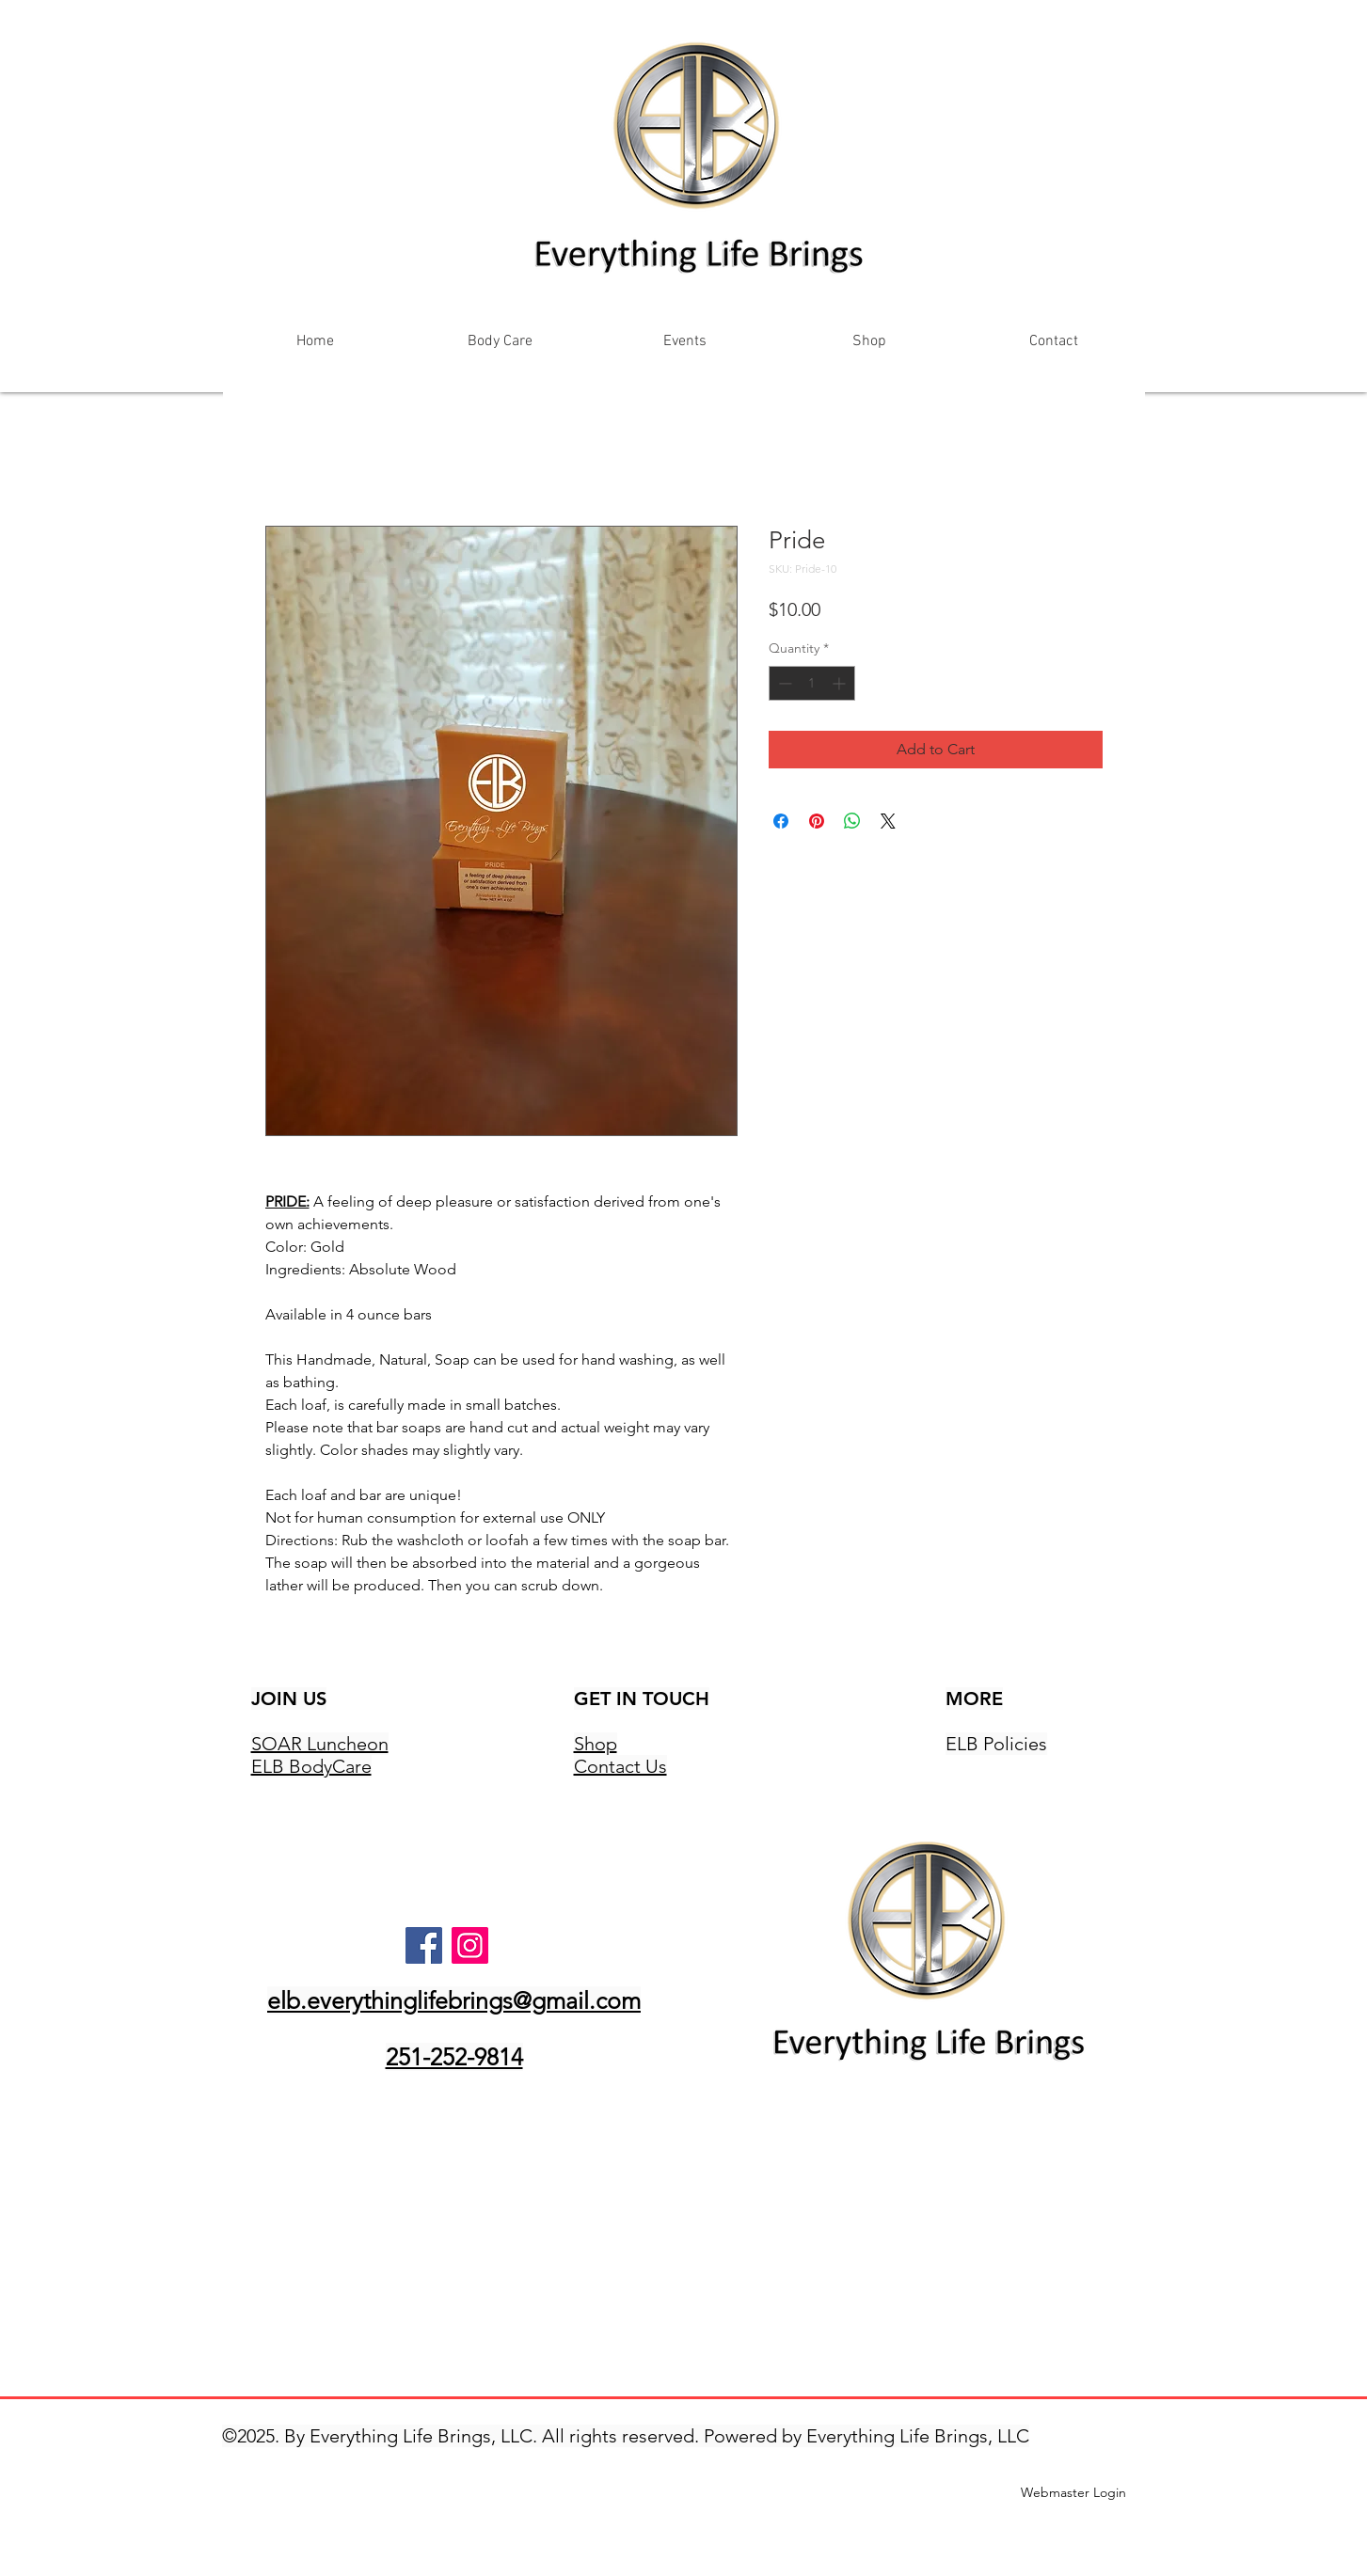 This screenshot has width=1367, height=2576. I want to click on ELB BodyCare, so click(311, 1766).